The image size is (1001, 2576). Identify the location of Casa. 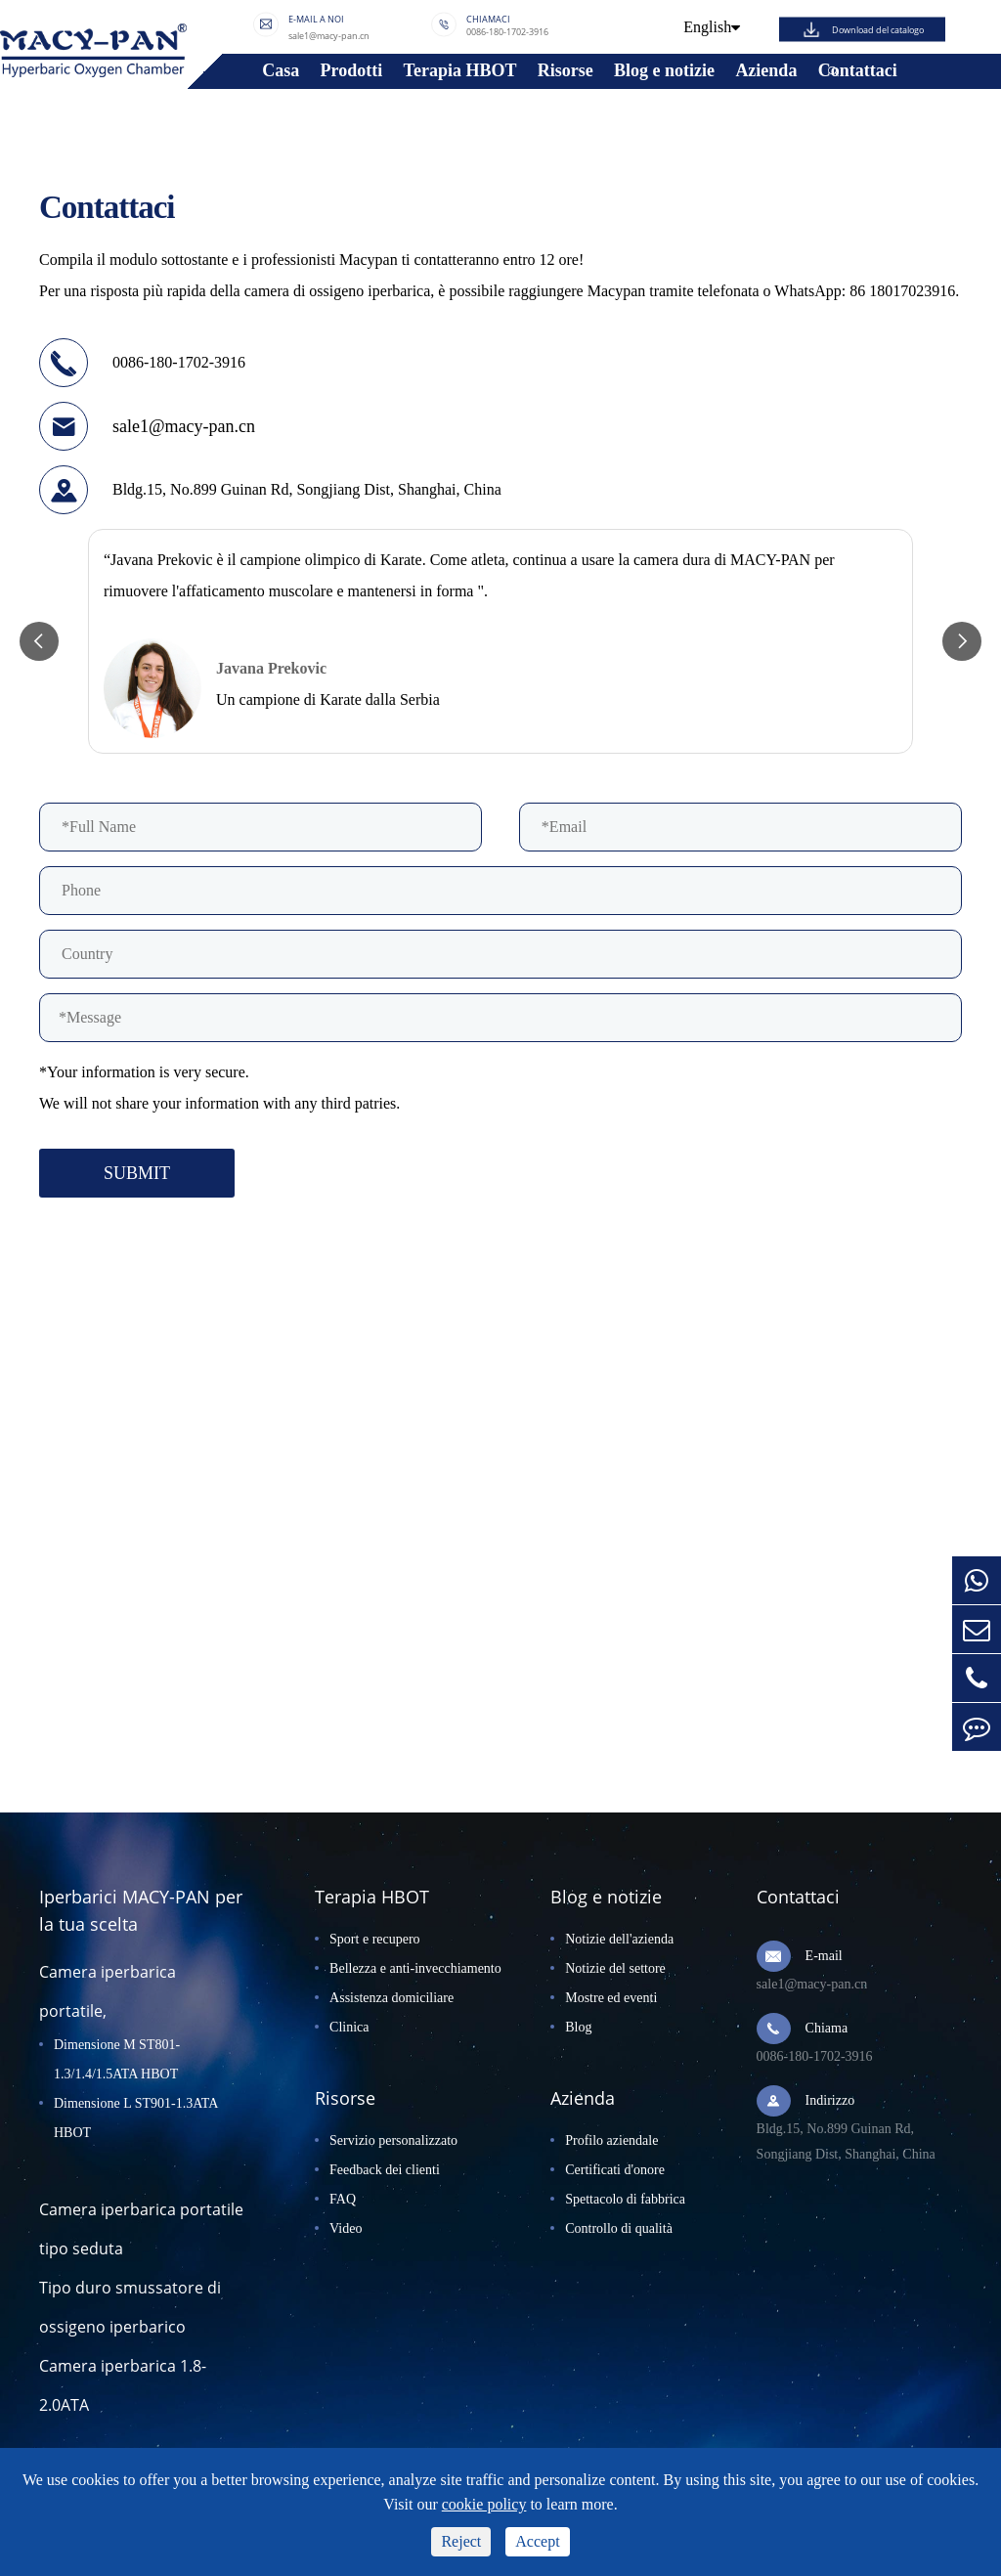
(280, 71).